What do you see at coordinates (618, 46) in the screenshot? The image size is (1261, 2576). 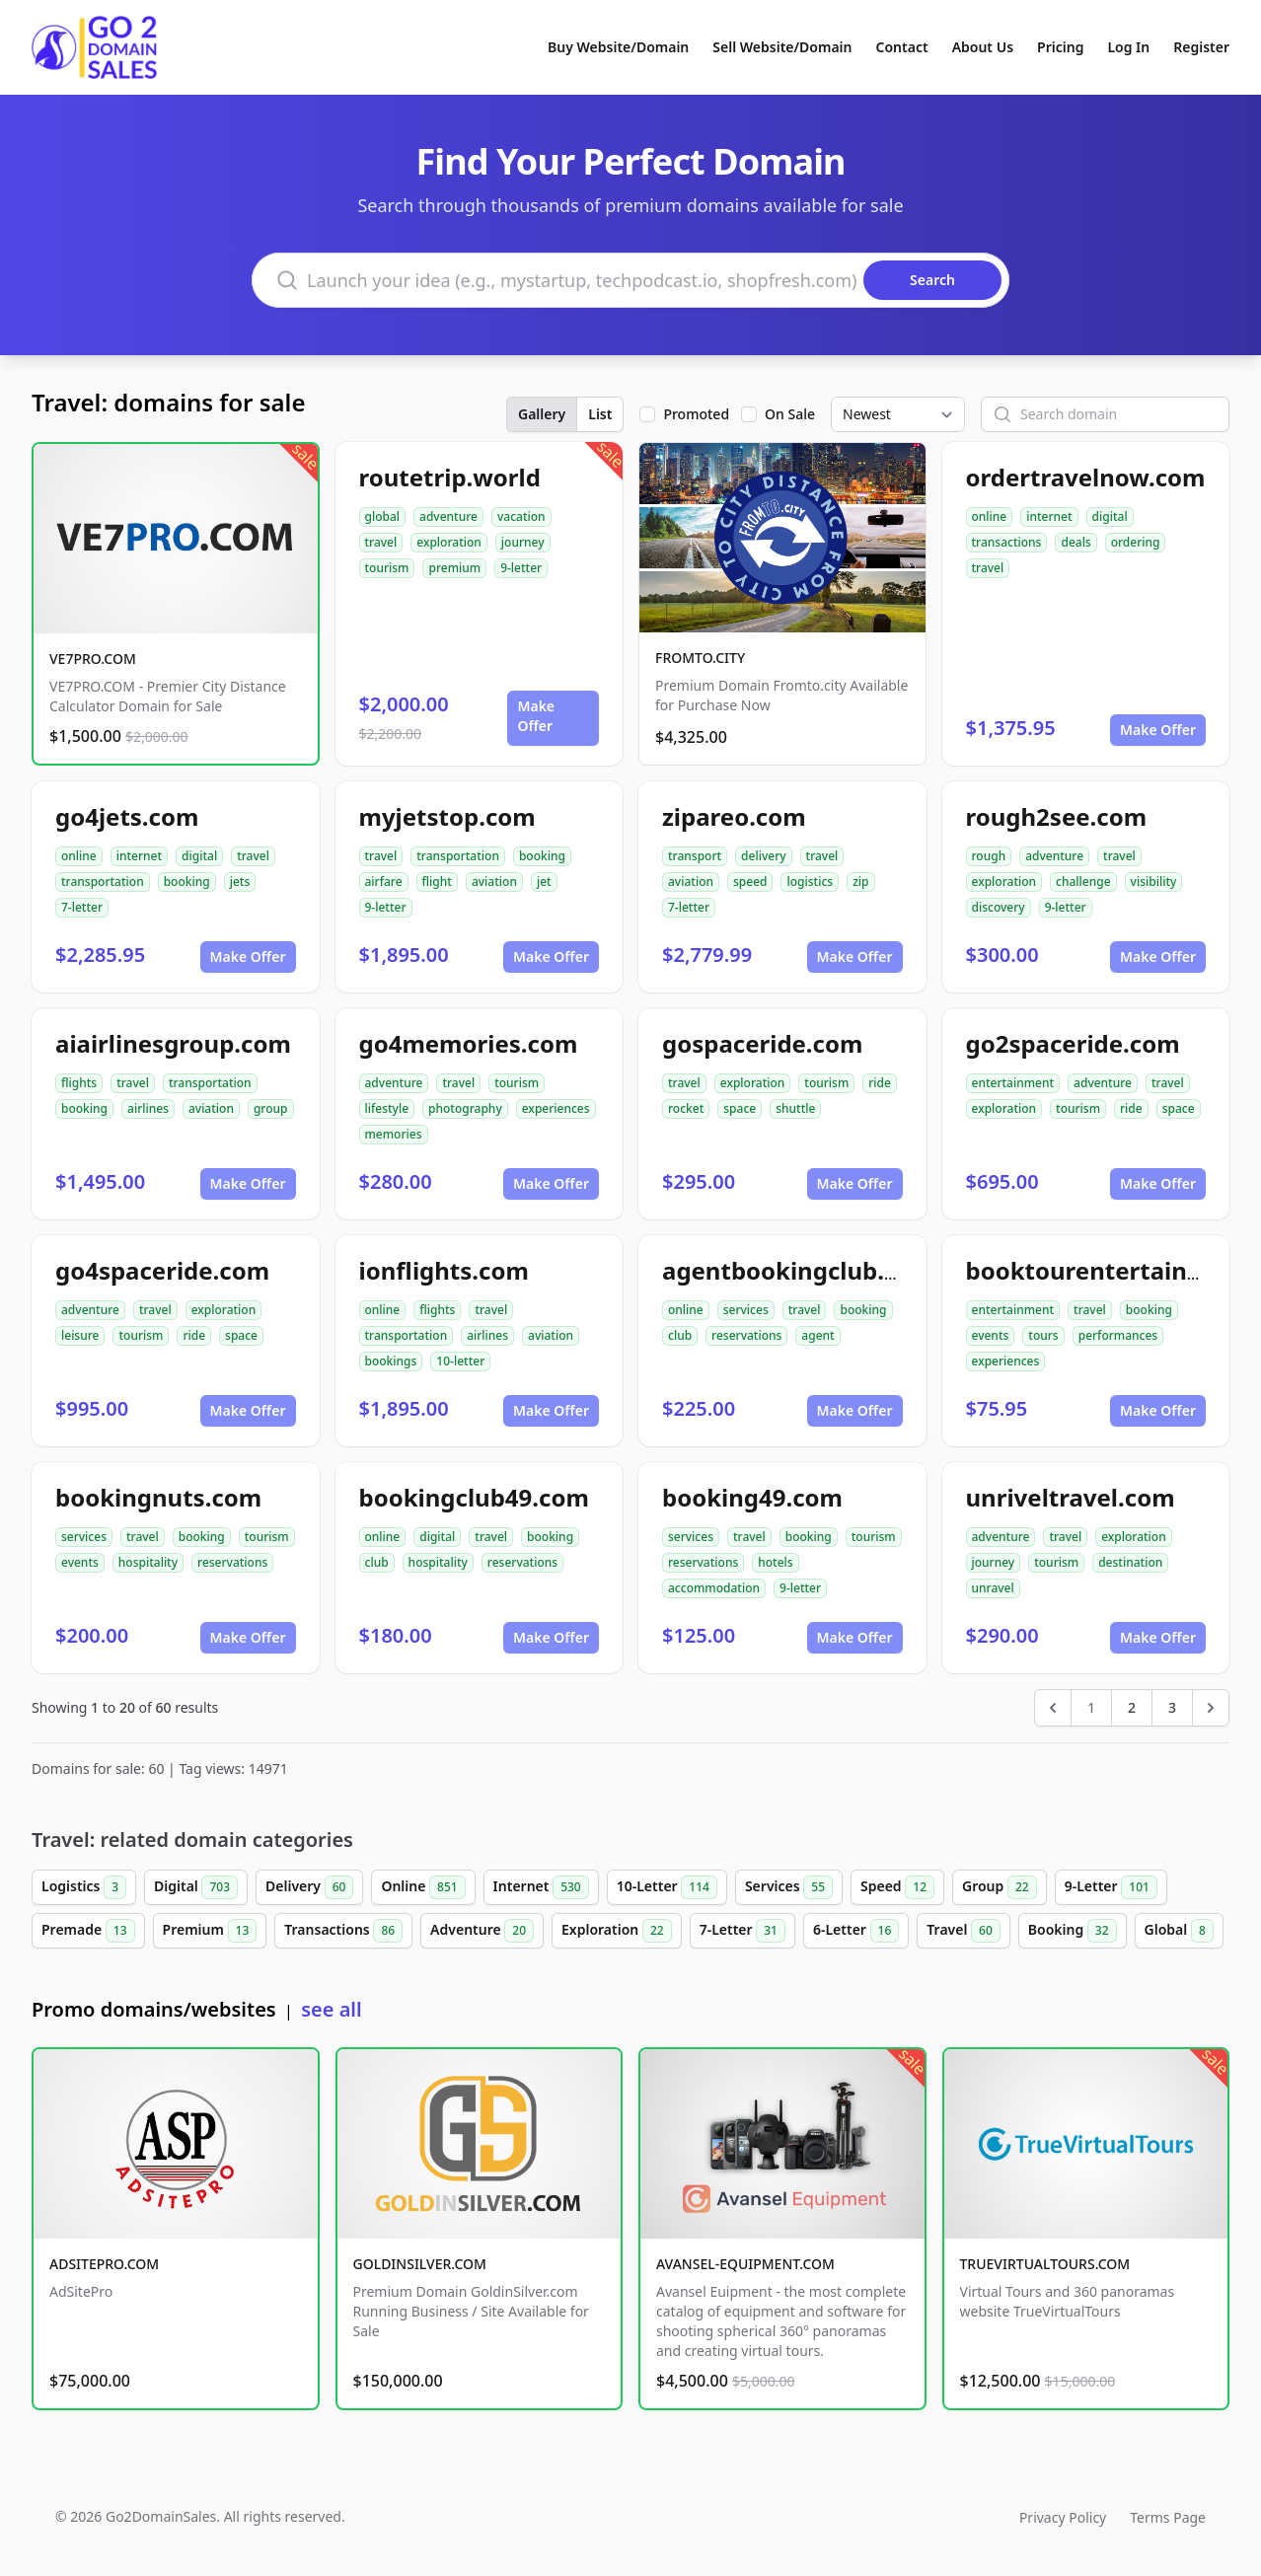 I see `Buy Website/Domain` at bounding box center [618, 46].